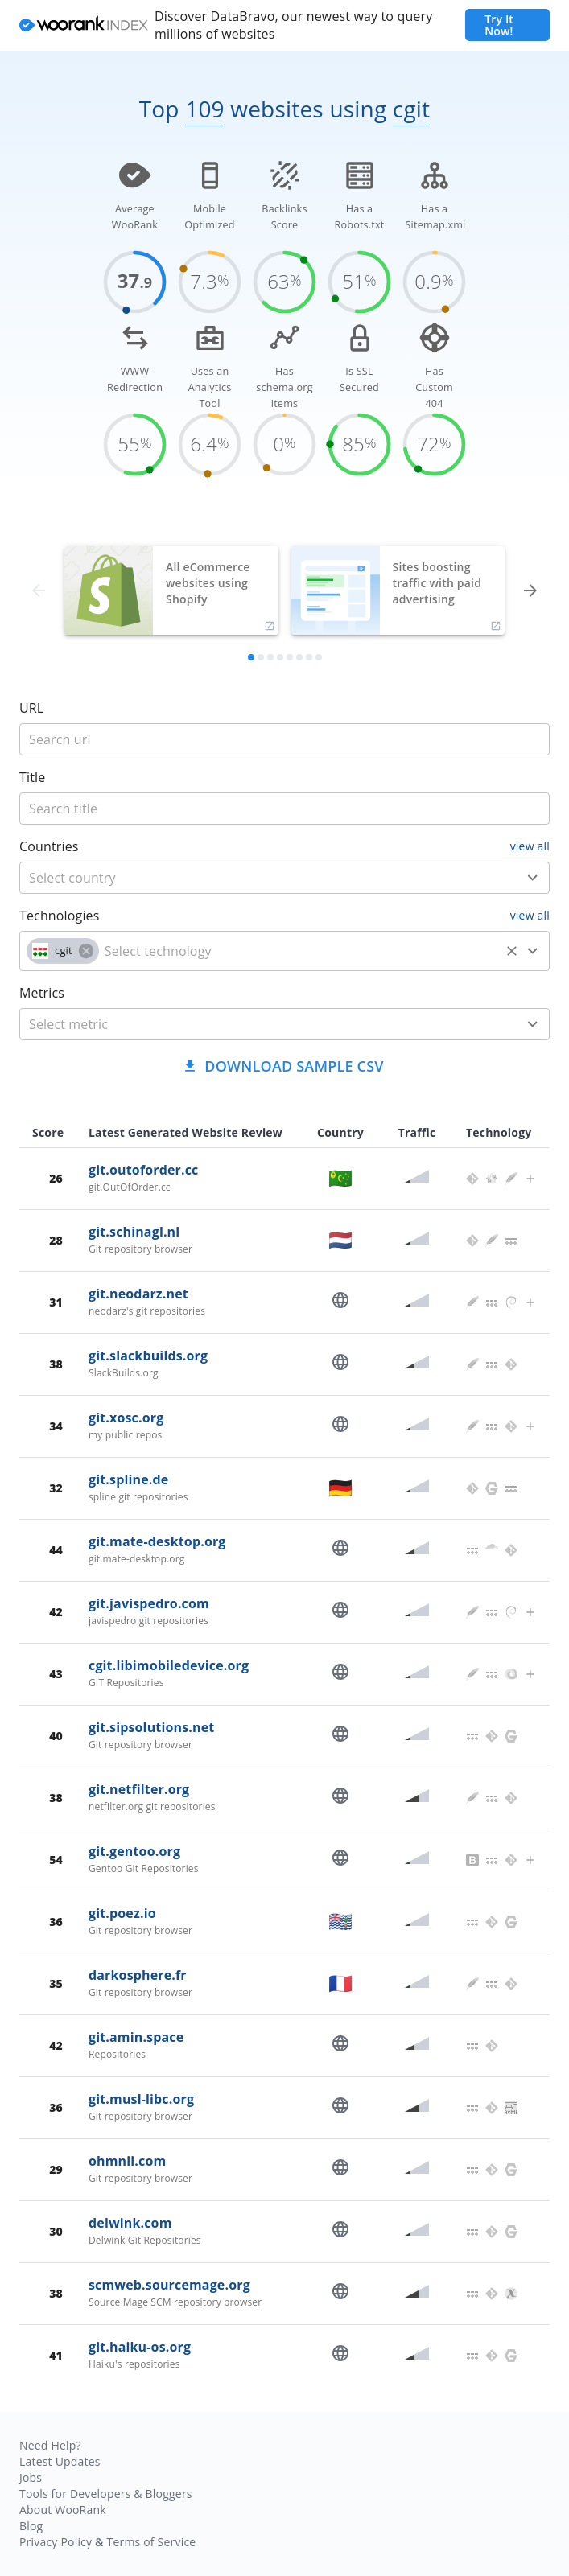  Describe the element at coordinates (141, 2099) in the screenshot. I see `git.musl-libc.org` at that location.